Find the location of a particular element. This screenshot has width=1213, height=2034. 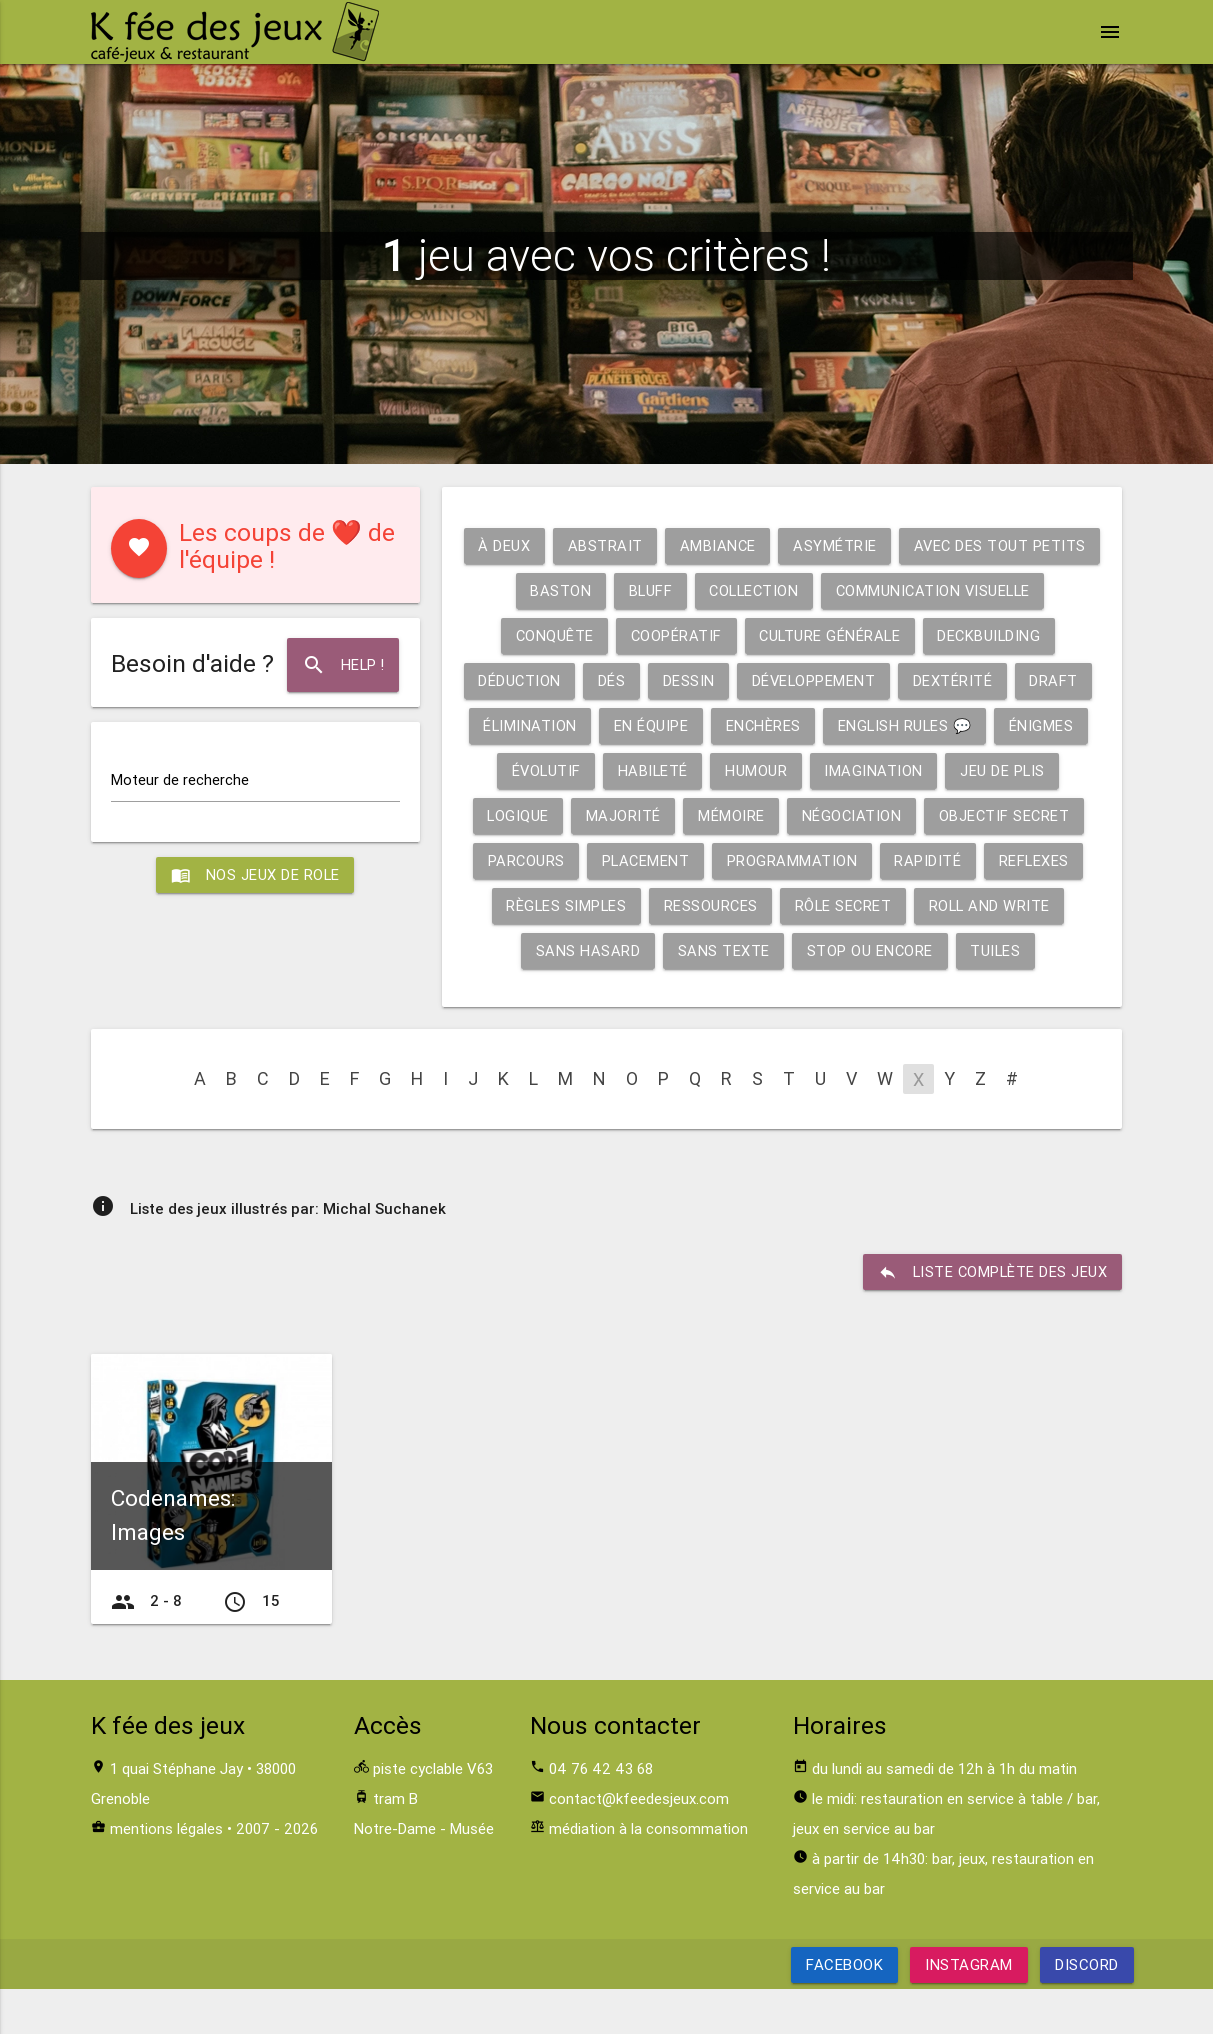

Sans hasard is located at coordinates (586, 995).